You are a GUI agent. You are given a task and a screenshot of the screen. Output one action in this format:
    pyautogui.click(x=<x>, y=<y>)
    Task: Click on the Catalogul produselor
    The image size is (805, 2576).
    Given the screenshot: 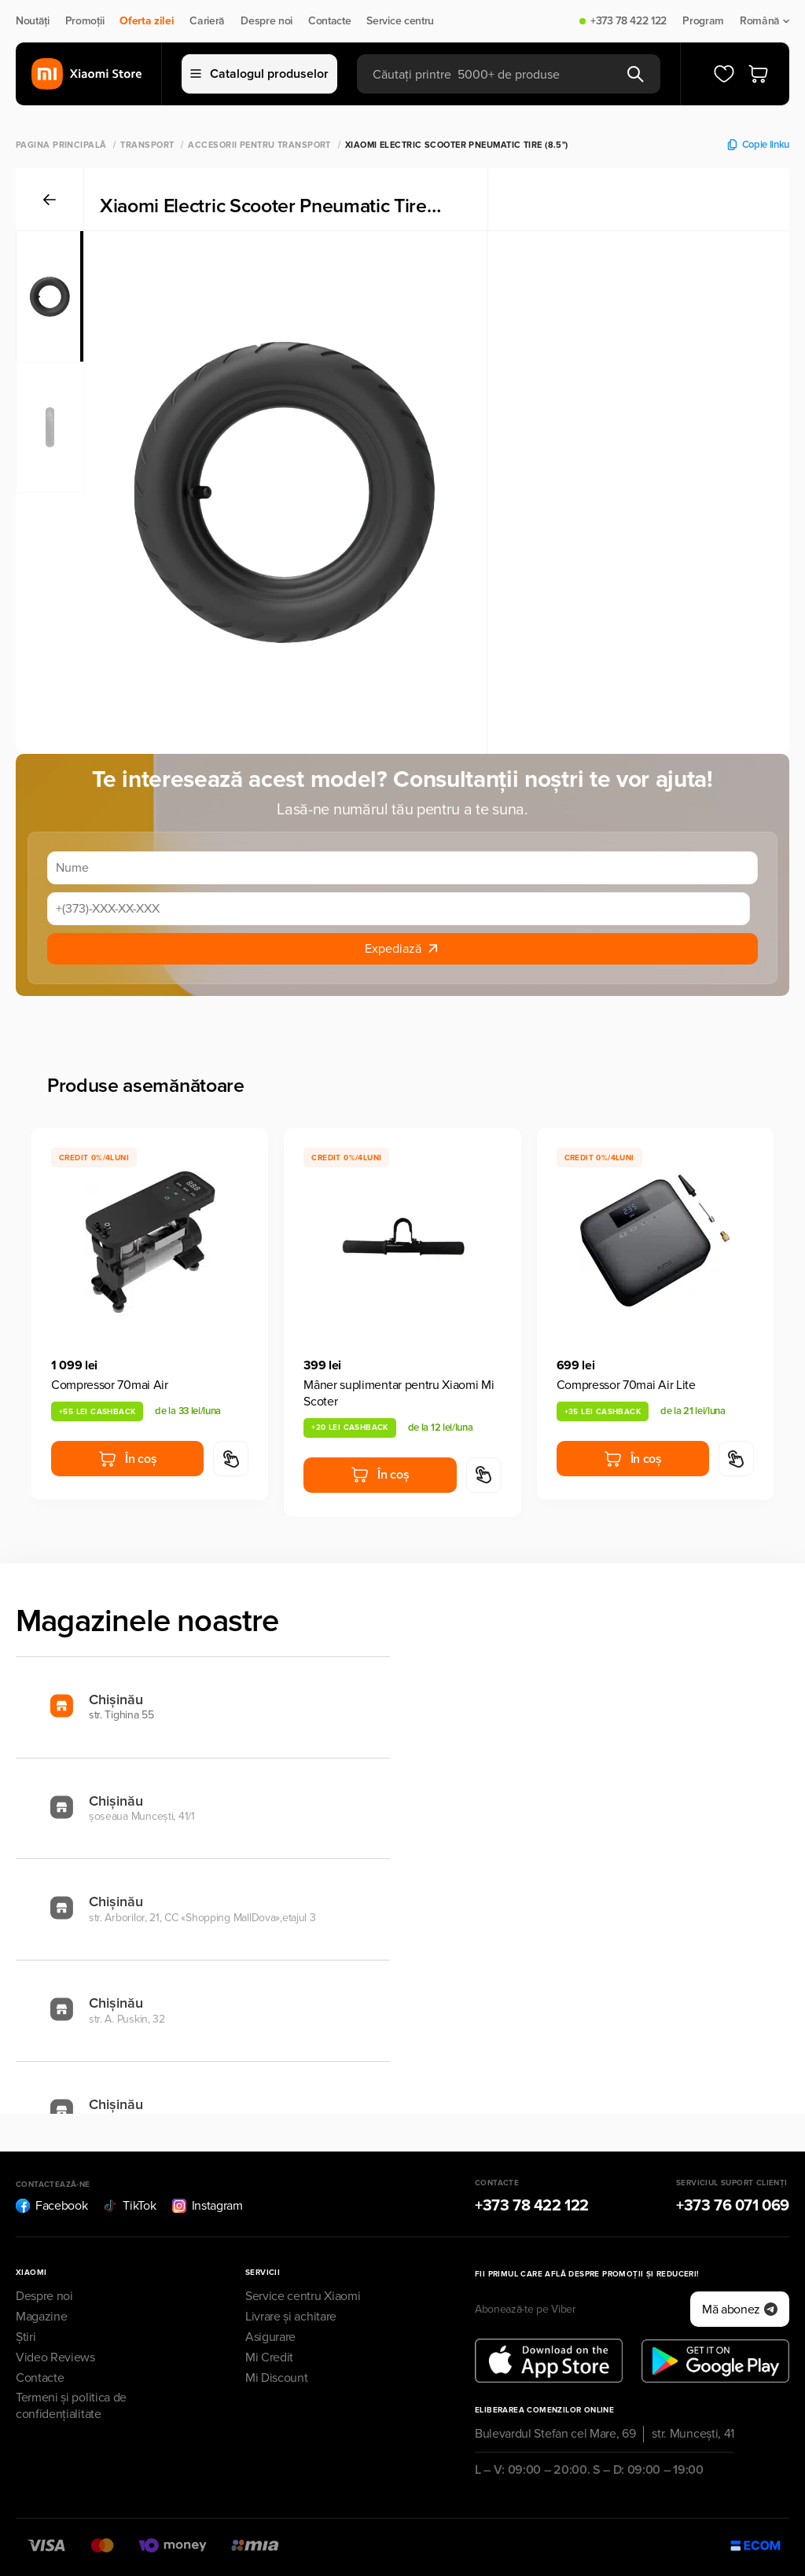 What is the action you would take?
    pyautogui.click(x=259, y=74)
    